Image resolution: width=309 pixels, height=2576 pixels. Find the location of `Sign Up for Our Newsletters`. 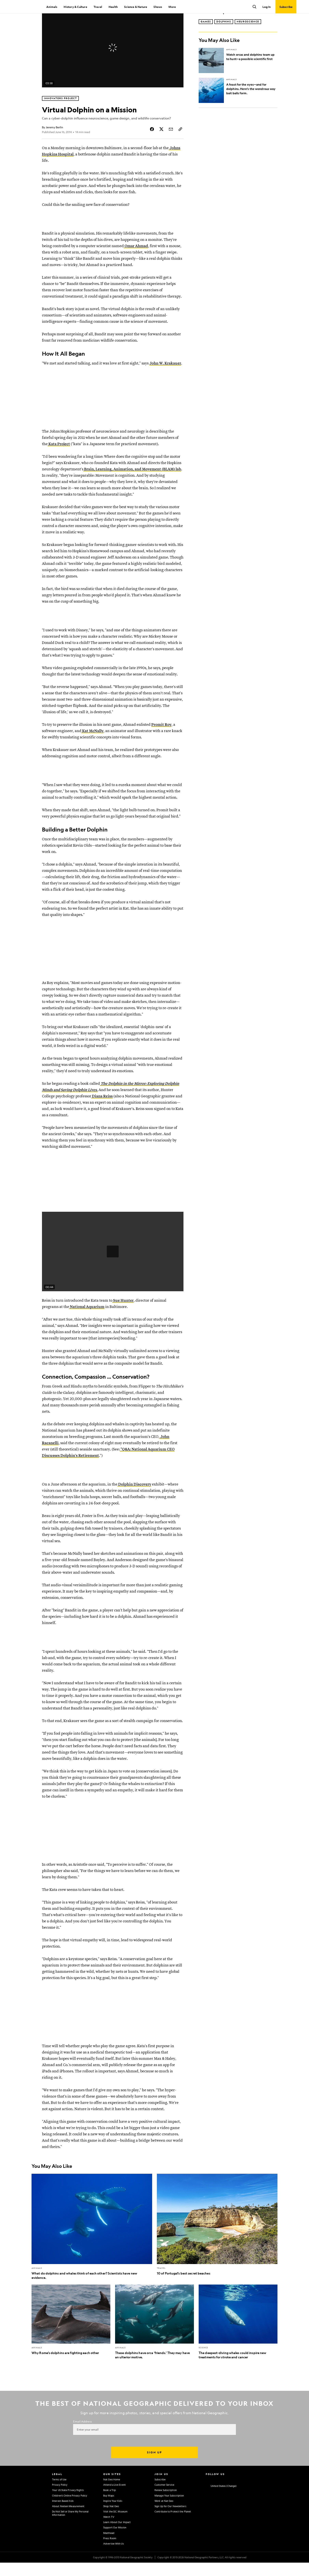

Sign Up for Our Newsletters is located at coordinates (170, 2519).